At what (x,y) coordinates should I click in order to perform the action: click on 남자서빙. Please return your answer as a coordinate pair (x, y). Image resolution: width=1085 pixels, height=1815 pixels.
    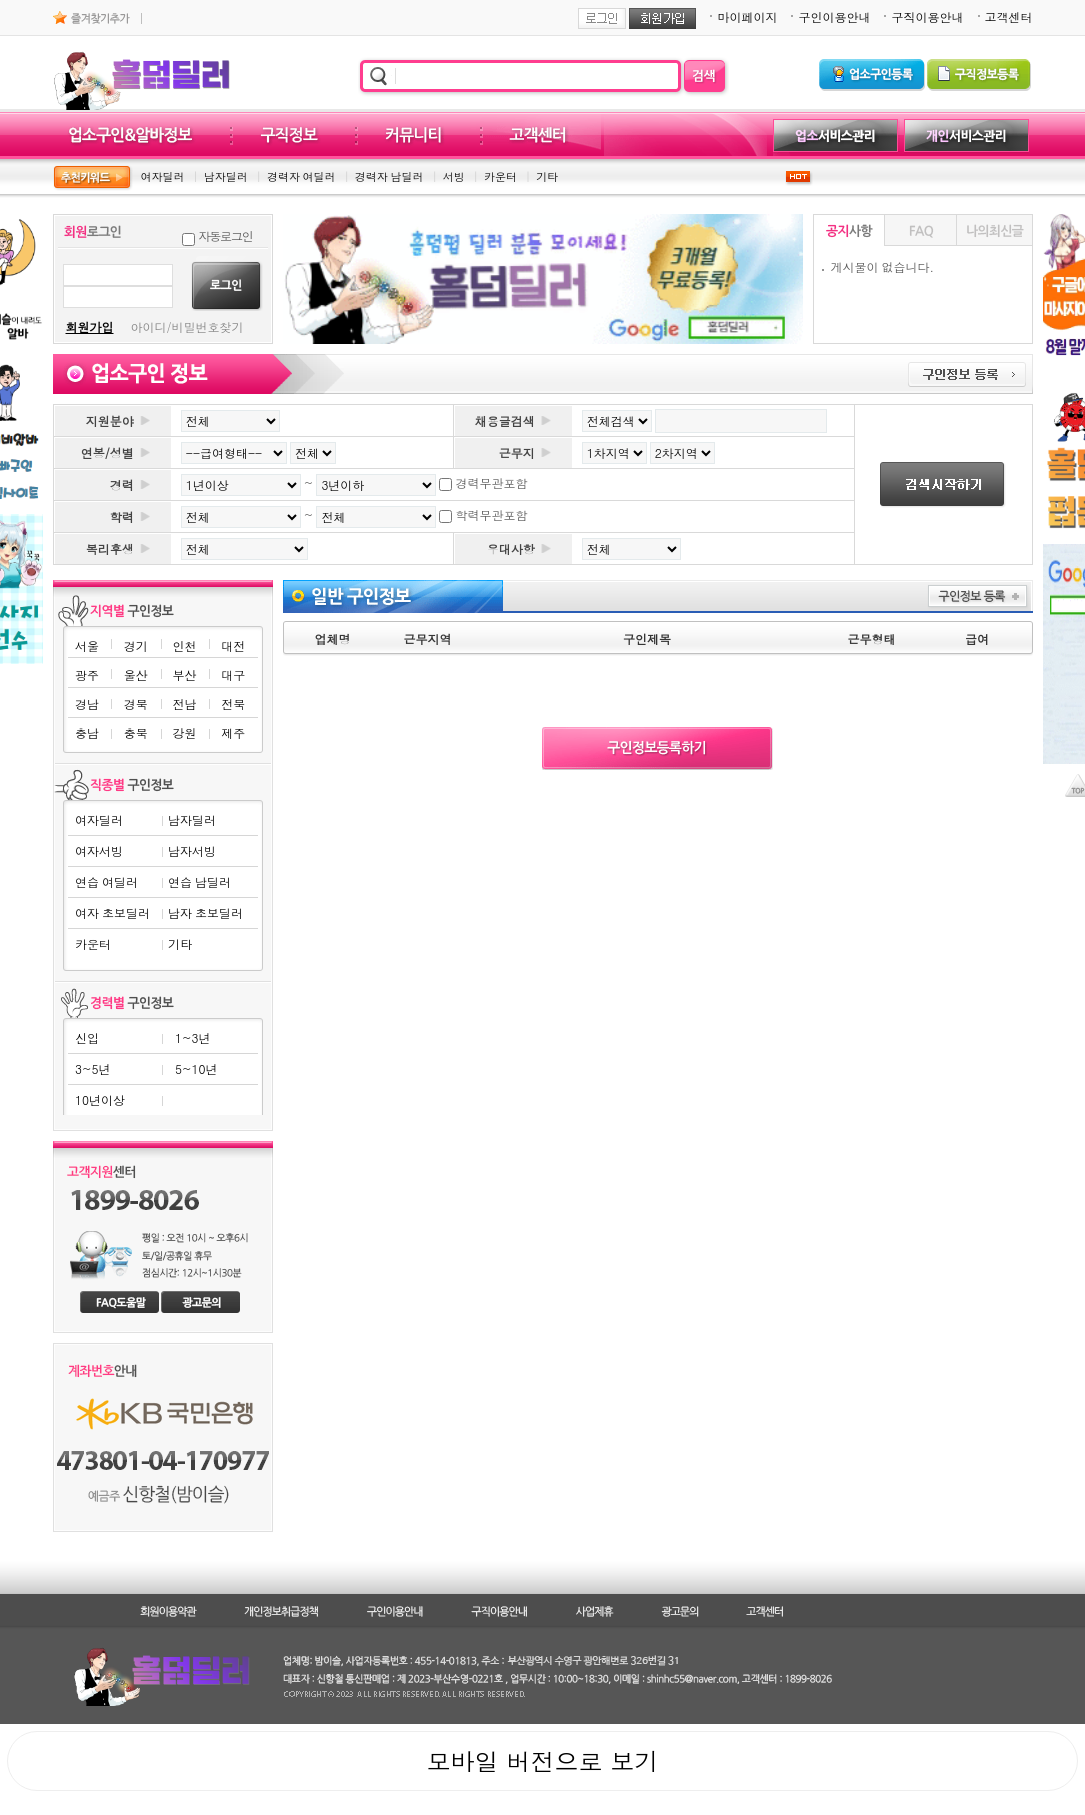
    Looking at the image, I should click on (192, 850).